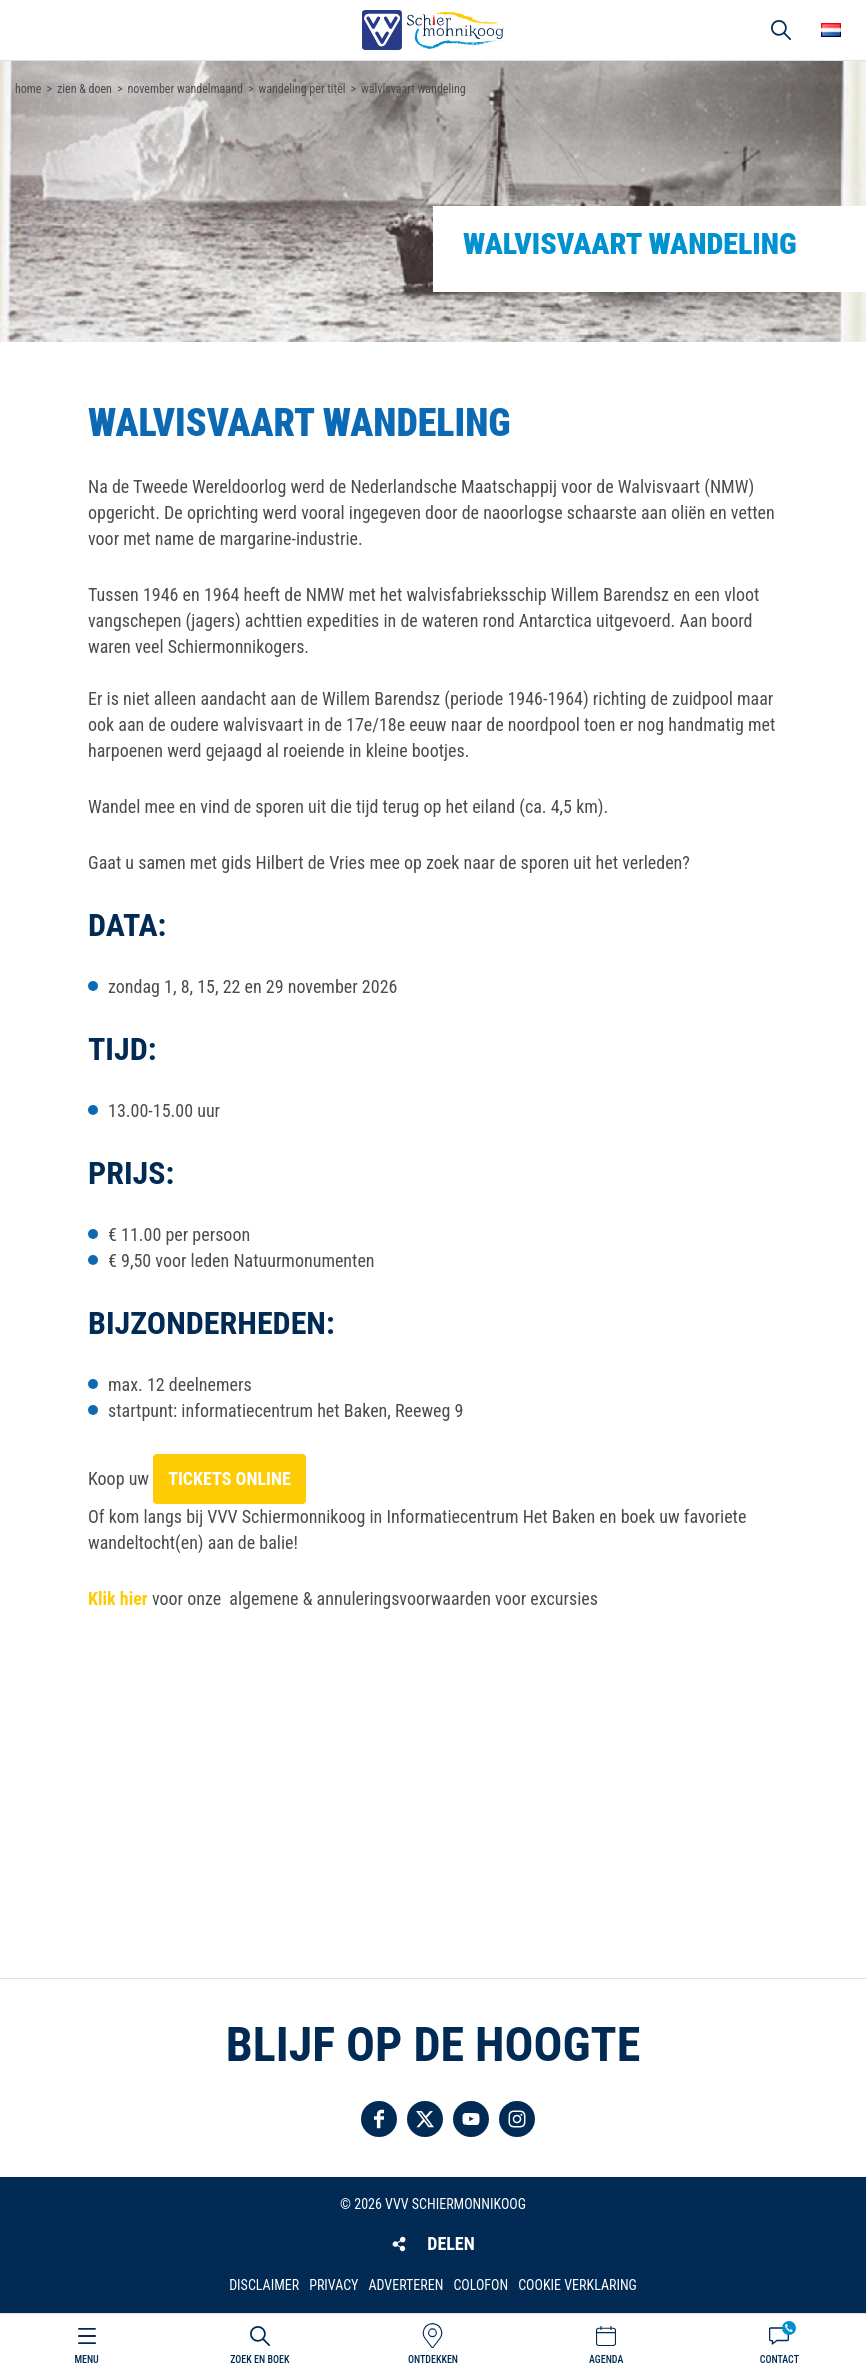 The height and width of the screenshot is (2372, 866). Describe the element at coordinates (379, 2119) in the screenshot. I see `Volg ons op Facebook` at that location.